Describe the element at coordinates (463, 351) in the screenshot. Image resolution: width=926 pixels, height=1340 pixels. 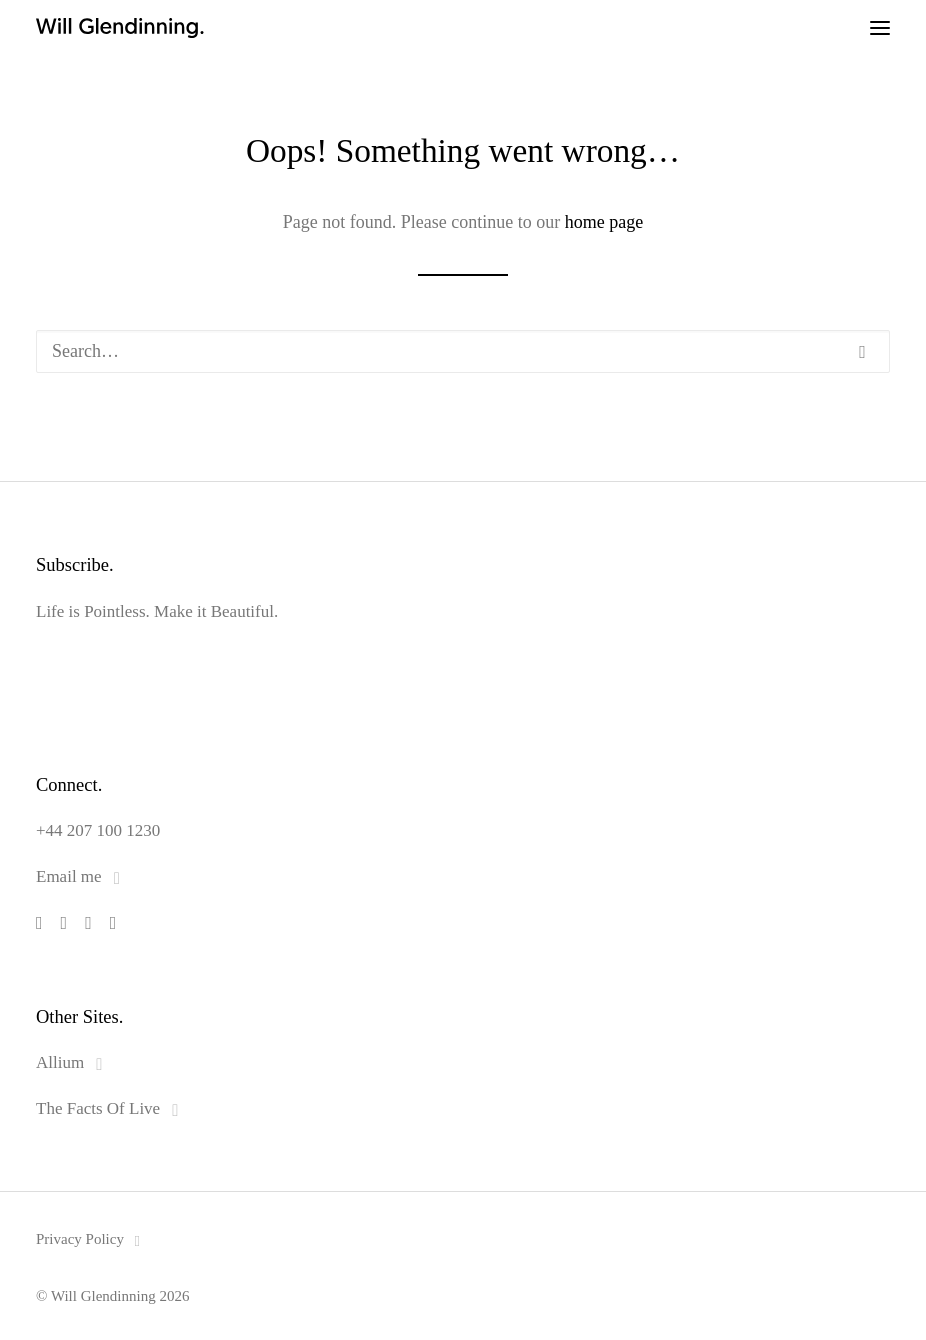
I see `[Search]` at that location.